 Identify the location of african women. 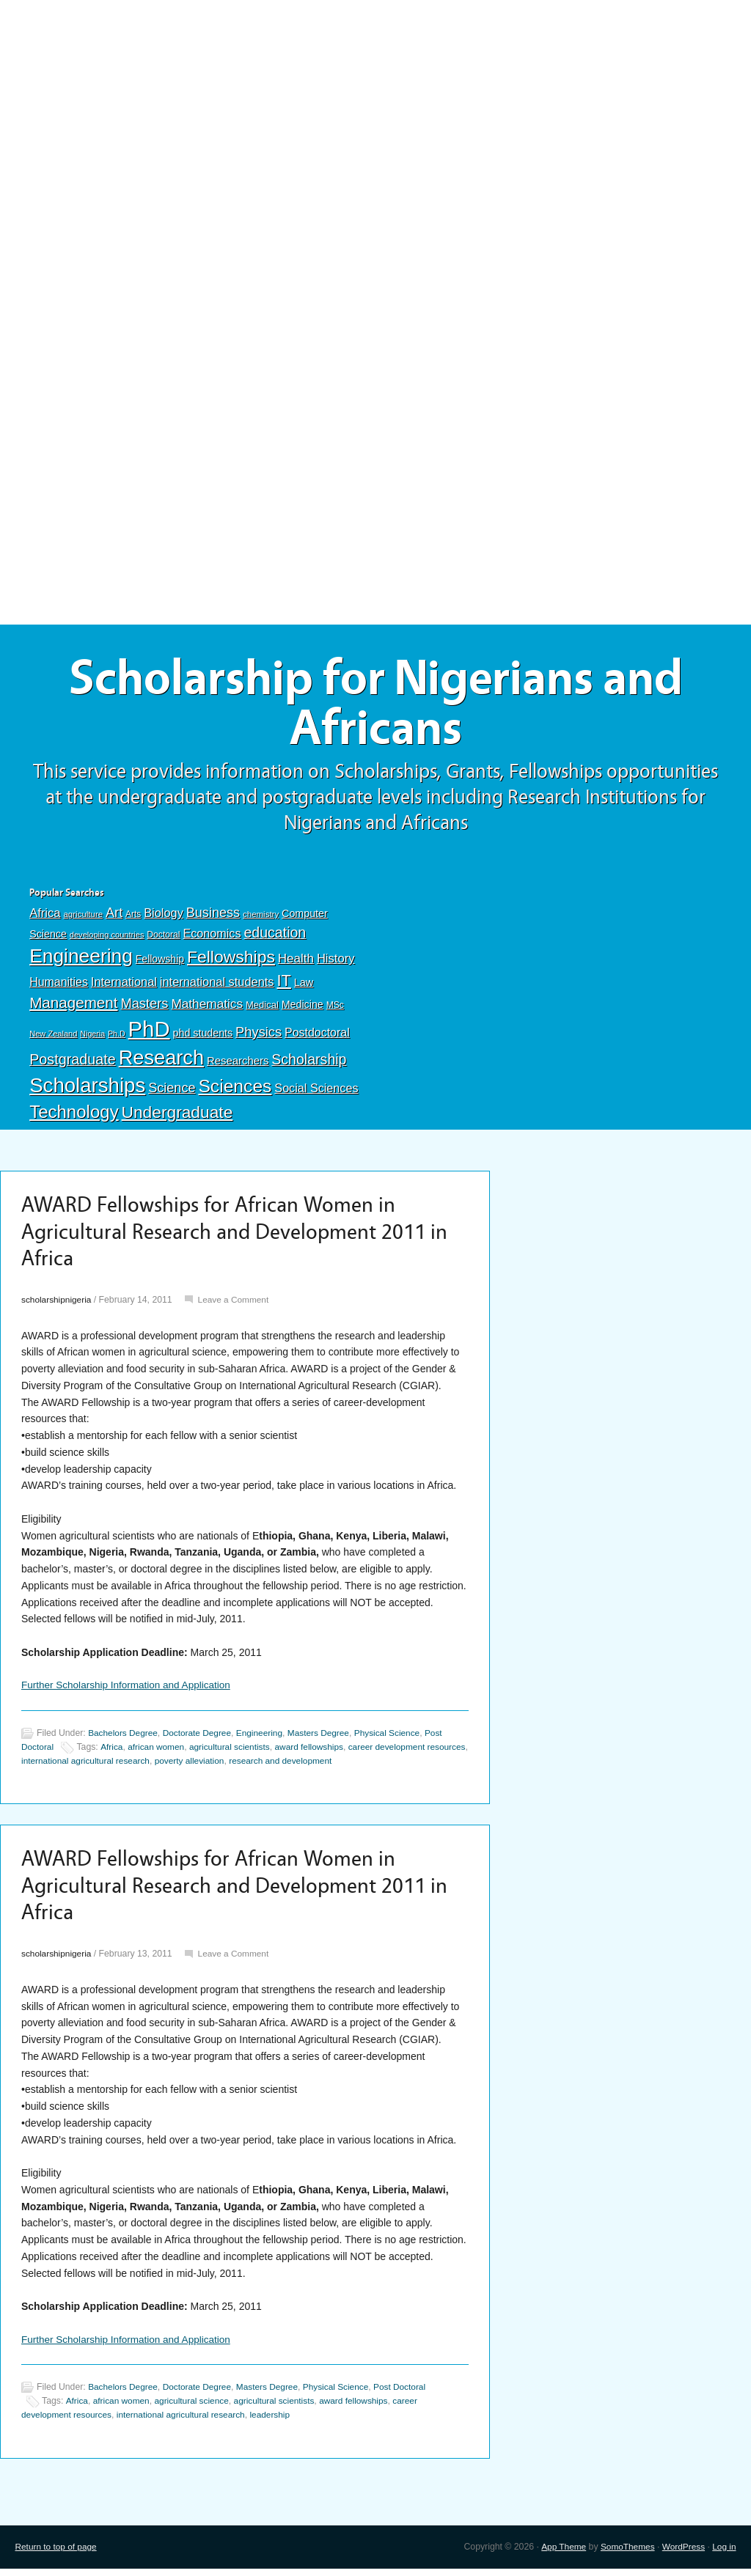
(159, 1753).